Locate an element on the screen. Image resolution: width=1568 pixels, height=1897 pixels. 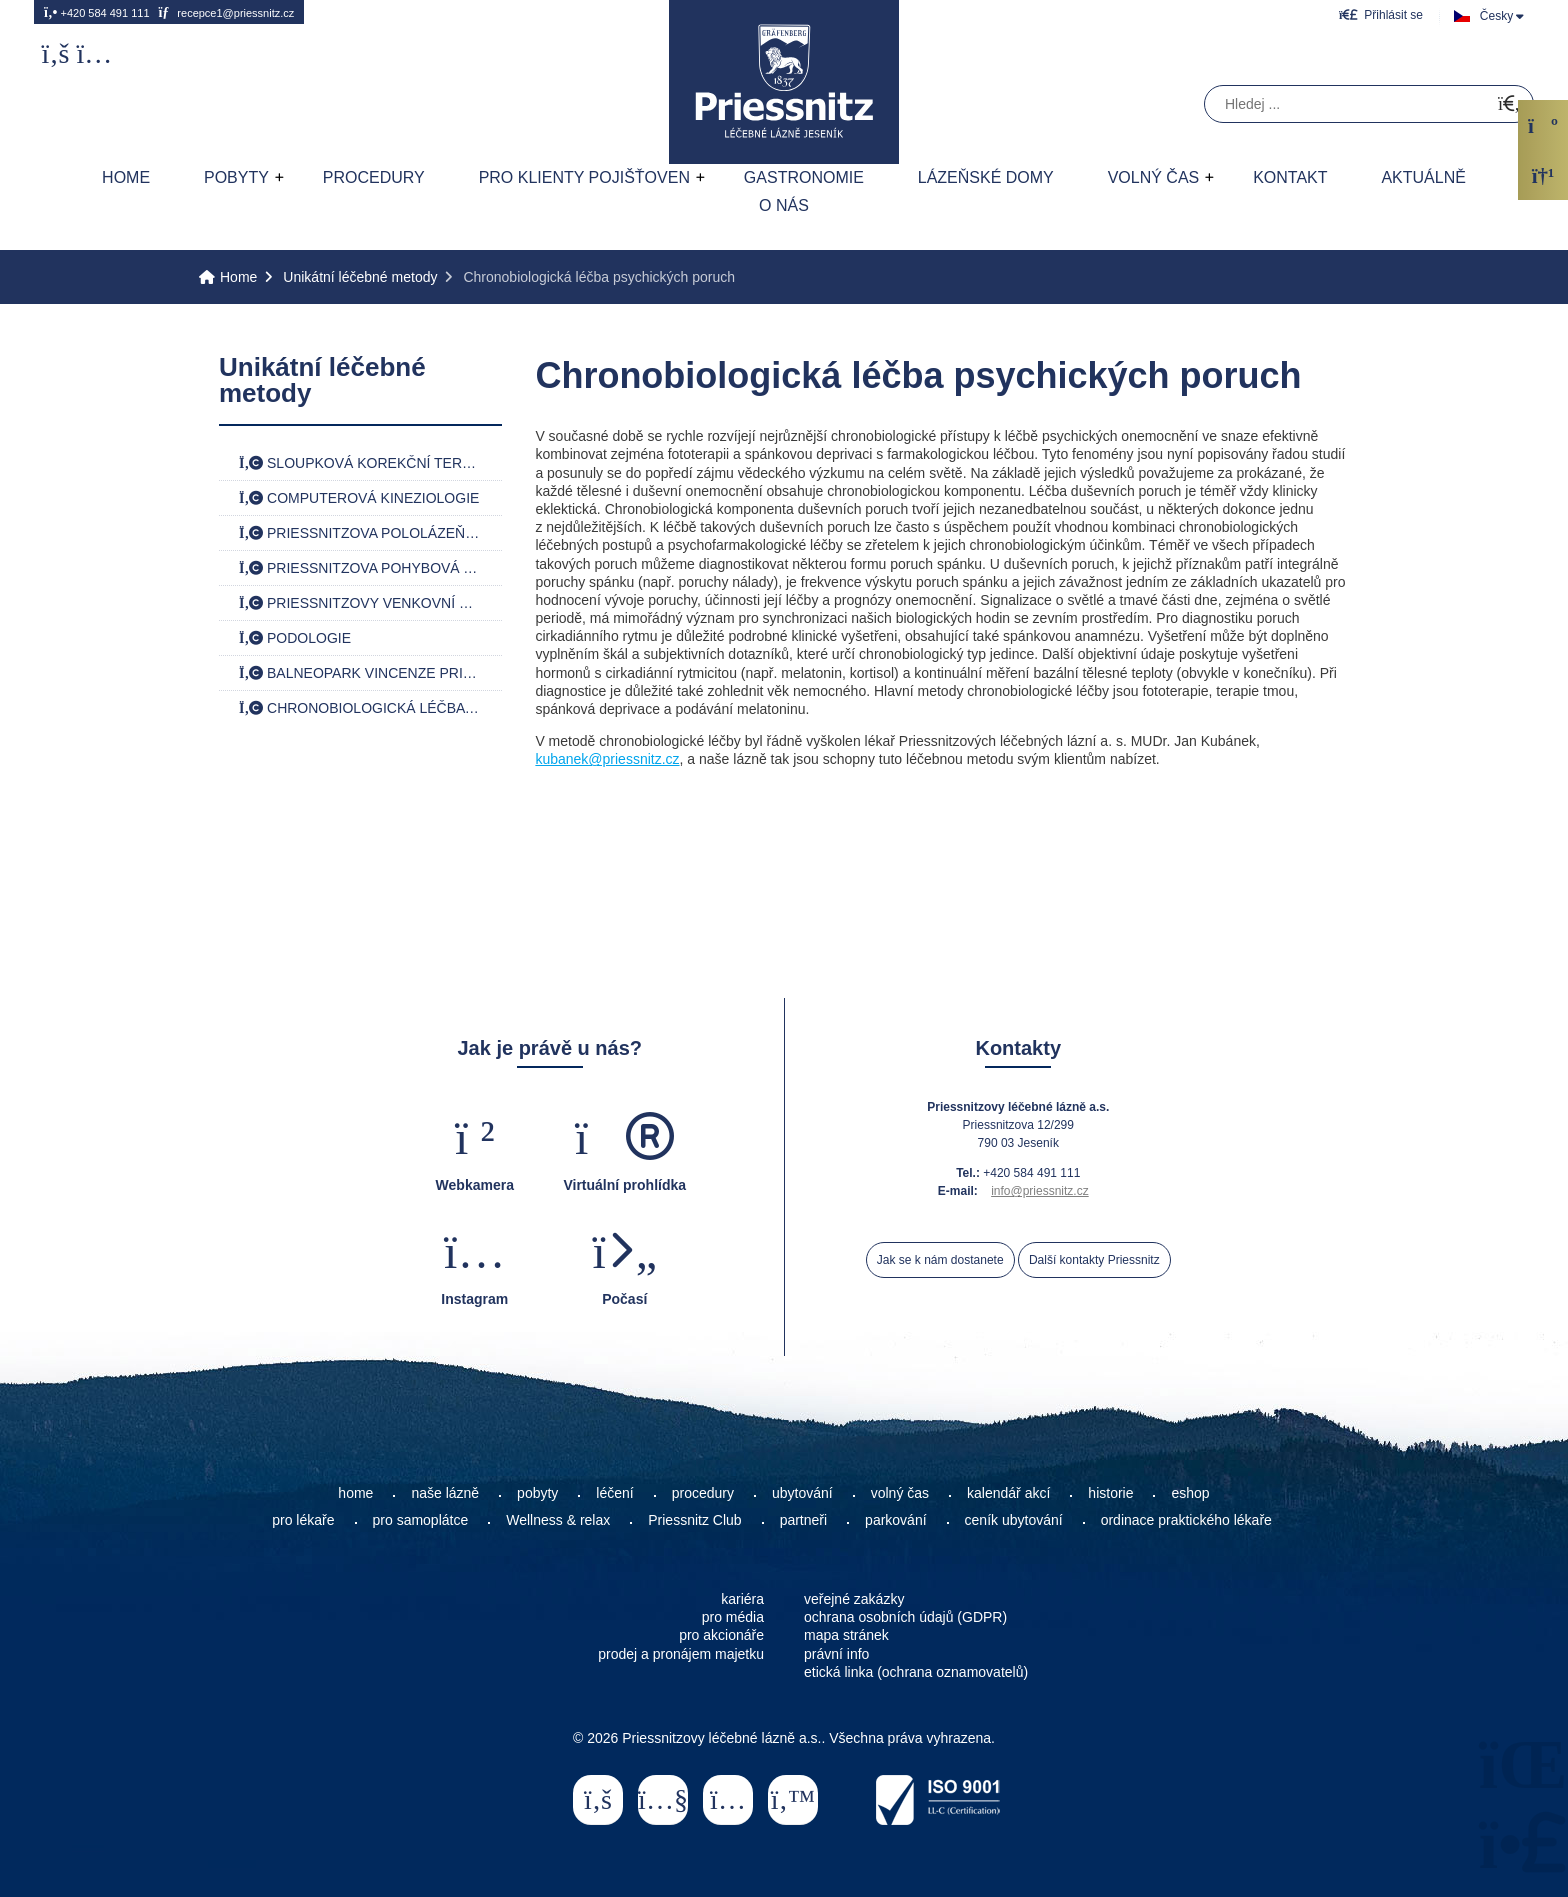
volný čas is located at coordinates (900, 1493).